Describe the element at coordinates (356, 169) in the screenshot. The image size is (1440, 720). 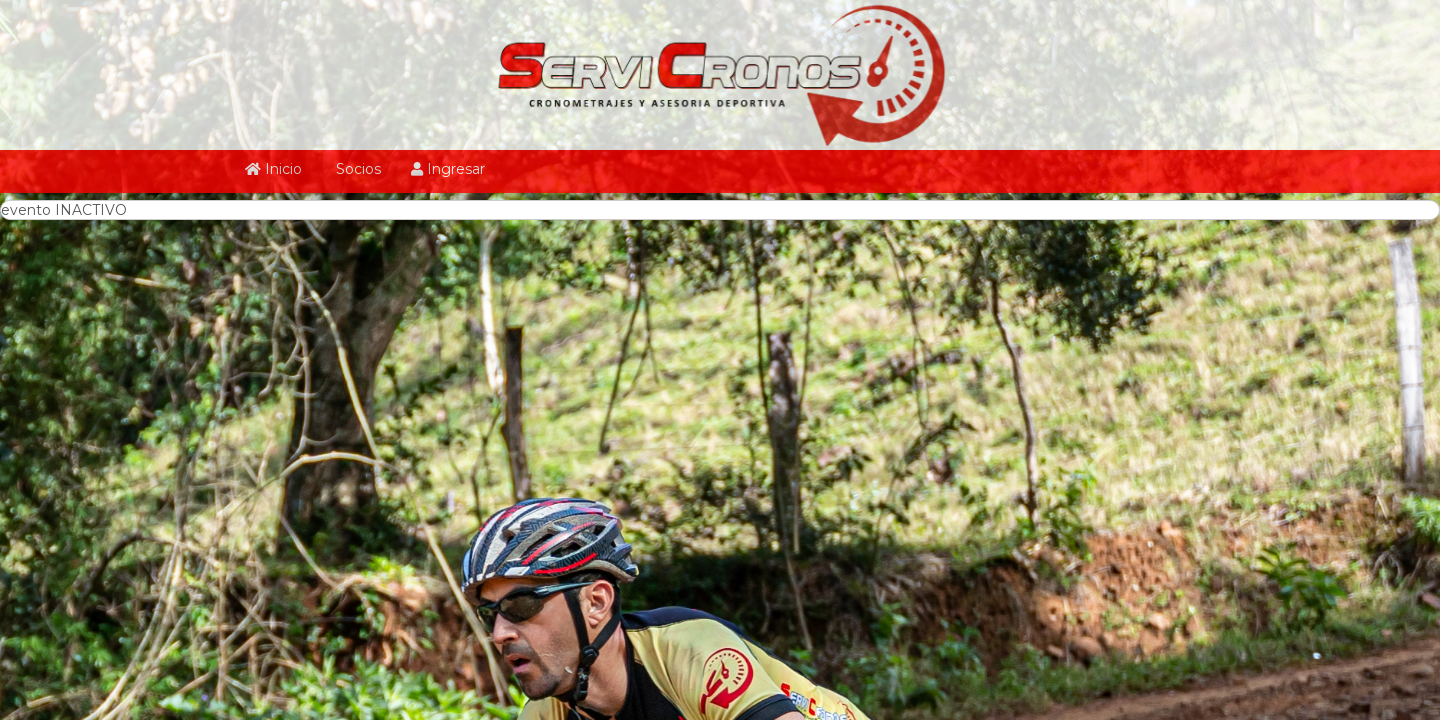
I see `Socios` at that location.